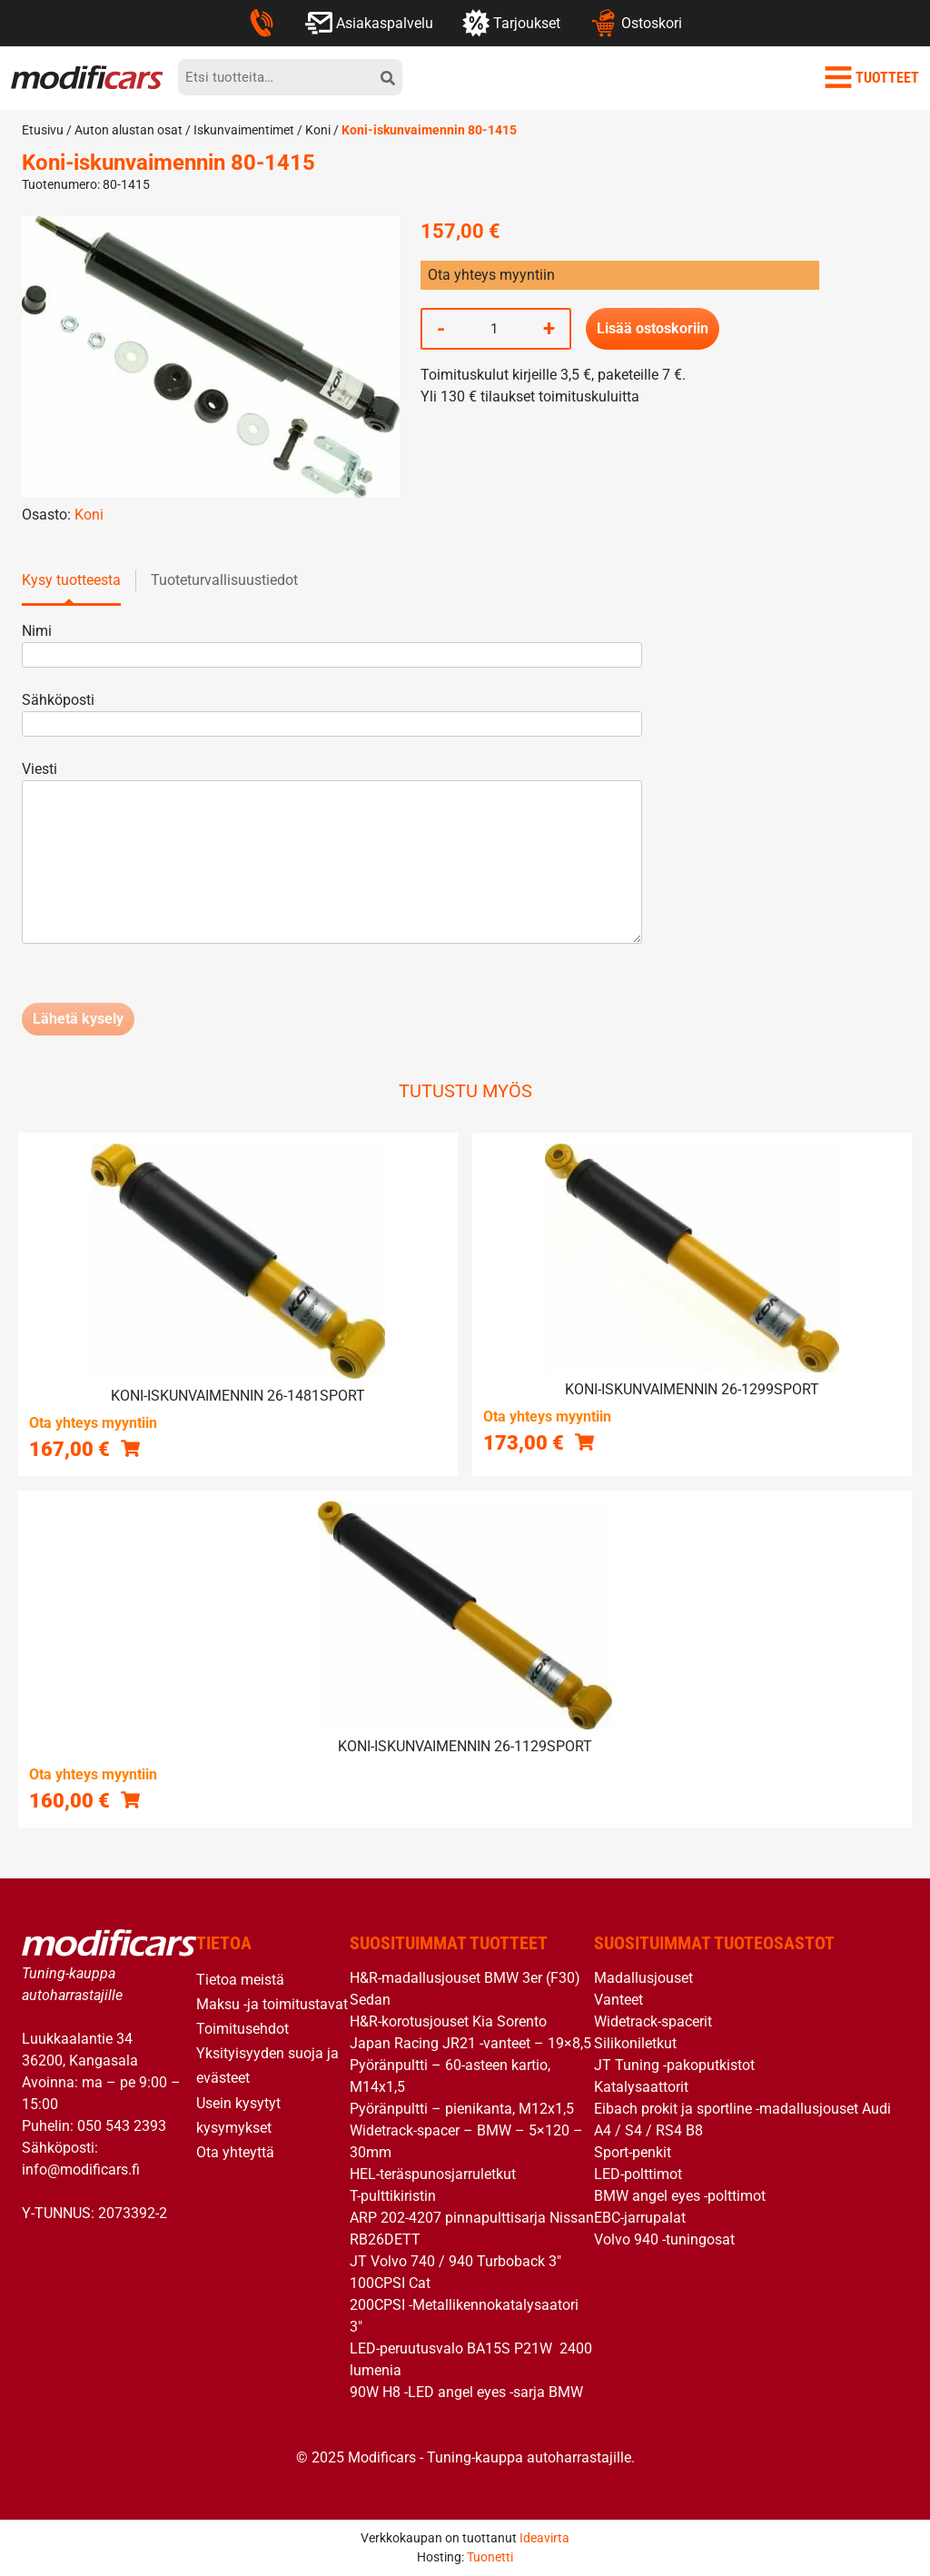 The height and width of the screenshot is (2576, 930). I want to click on Tietoa meistä, so click(240, 1979).